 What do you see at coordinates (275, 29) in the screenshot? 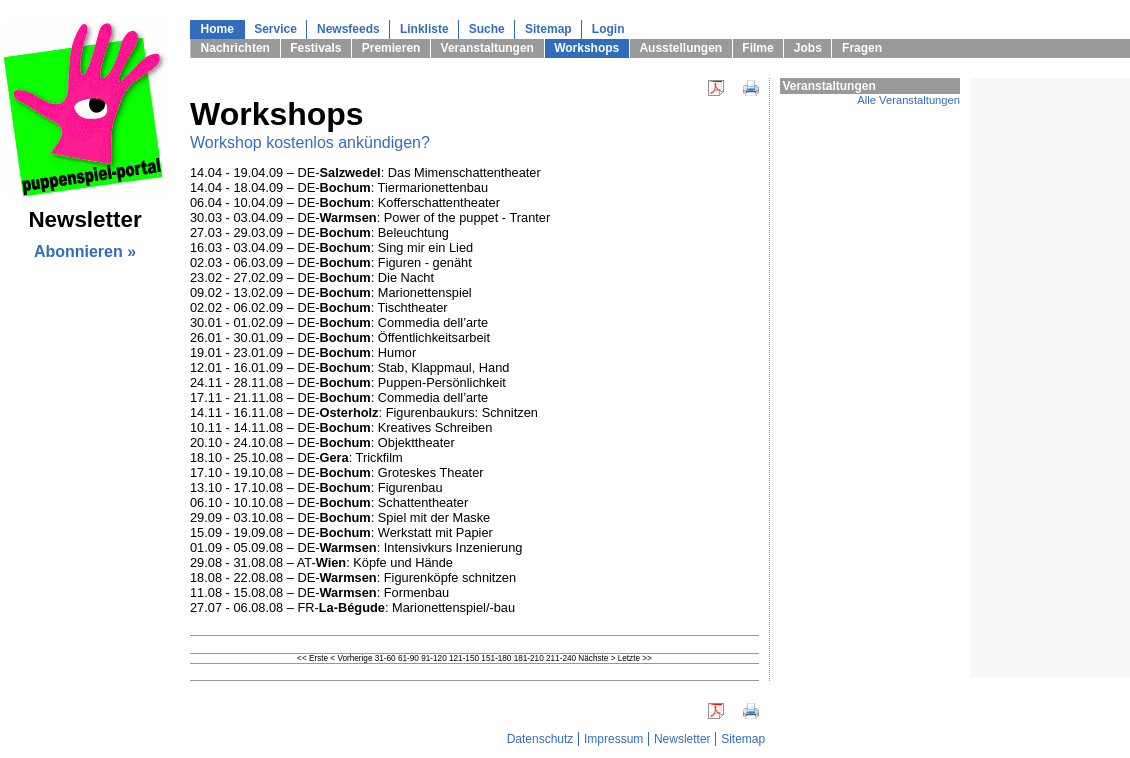
I see `Service` at bounding box center [275, 29].